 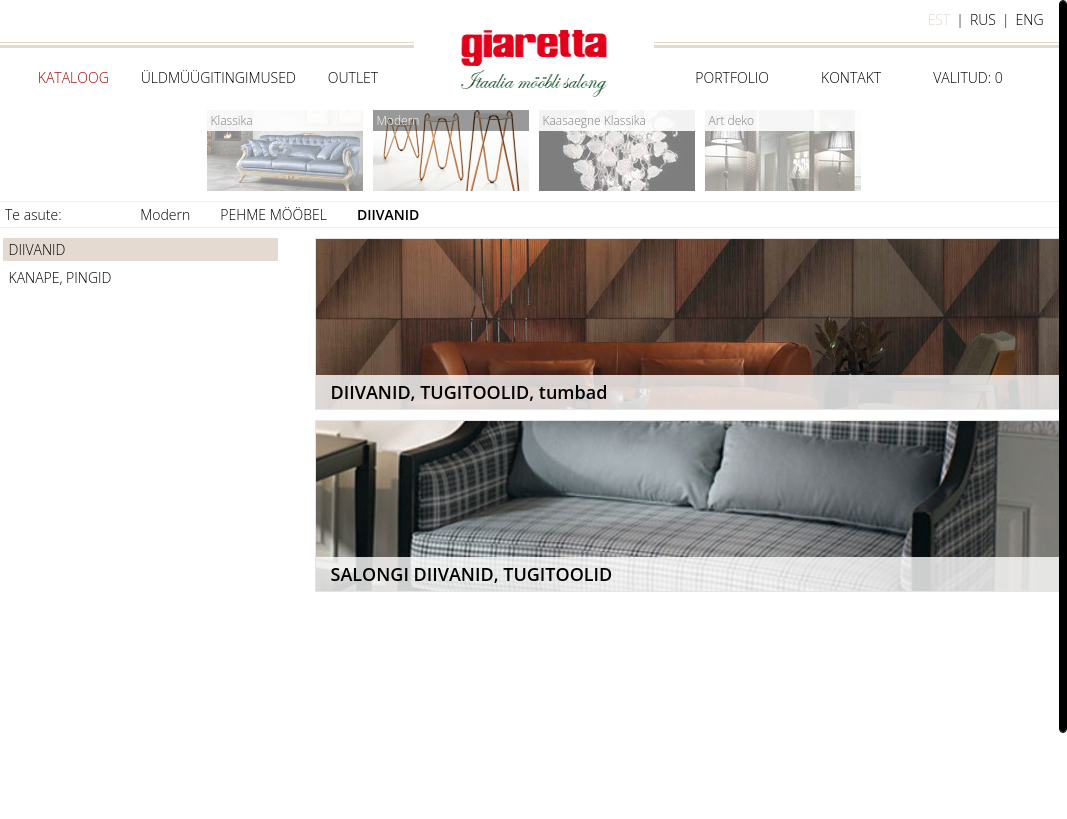 I want to click on Kontakt, so click(x=851, y=77).